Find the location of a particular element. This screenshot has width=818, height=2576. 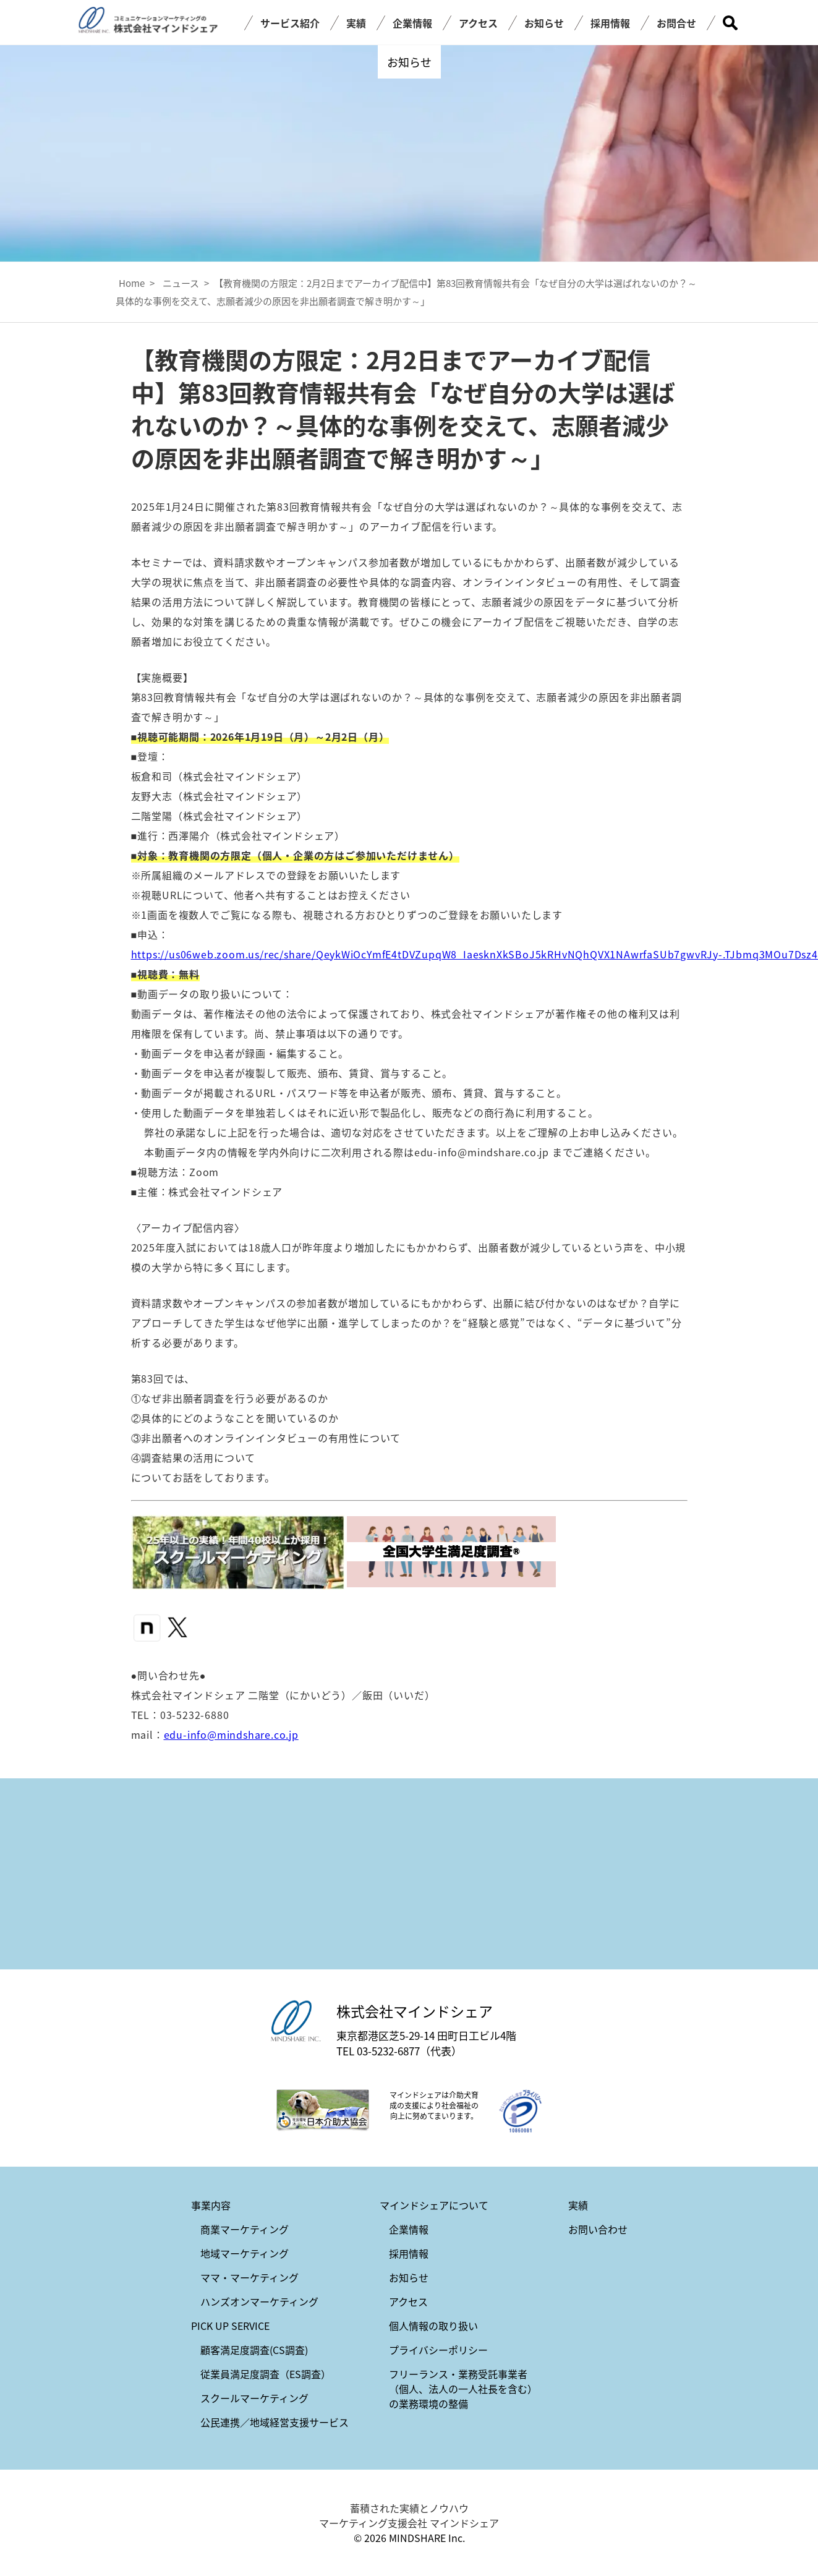

商業マーケティング is located at coordinates (244, 2229).